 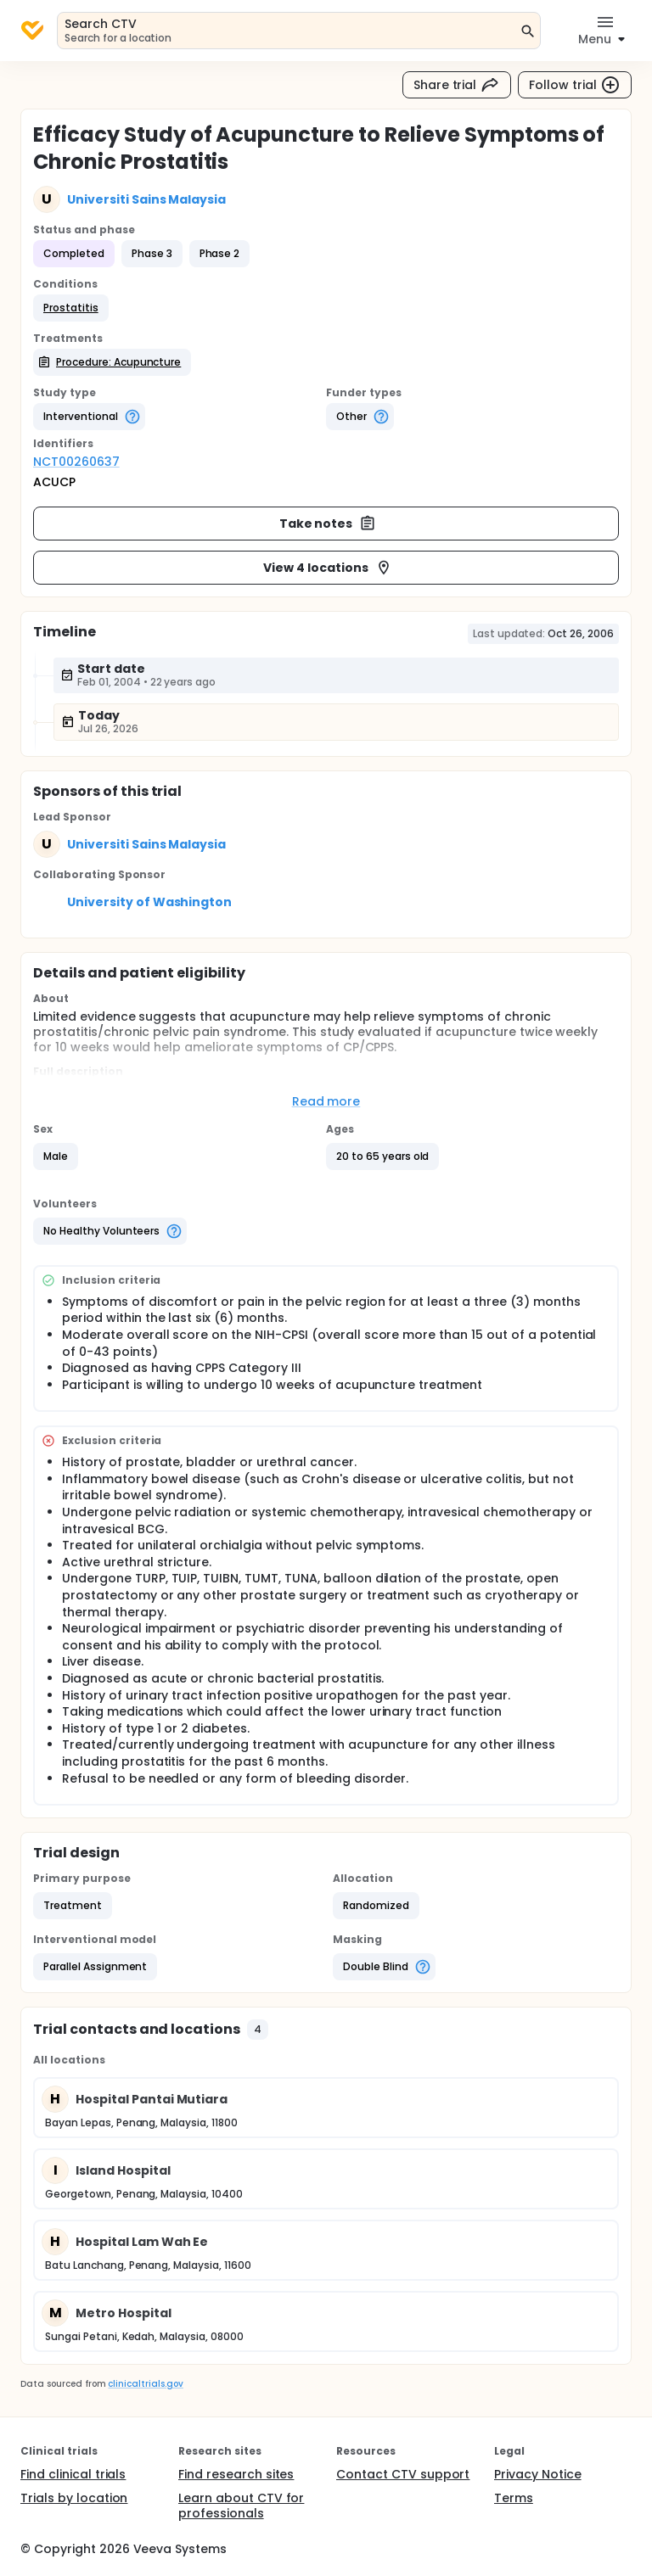 I want to click on [button], so click(x=71, y=308).